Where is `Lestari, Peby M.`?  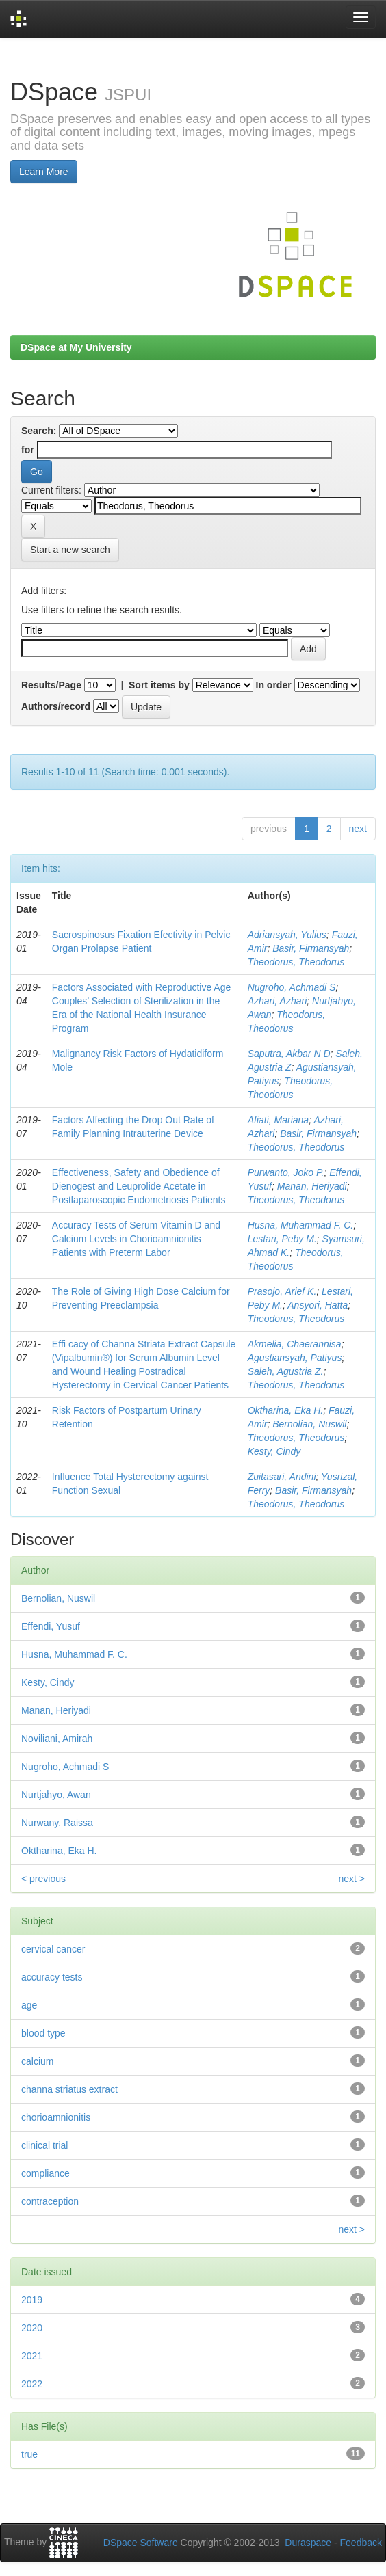
Lestari, Peby M. is located at coordinates (282, 1238).